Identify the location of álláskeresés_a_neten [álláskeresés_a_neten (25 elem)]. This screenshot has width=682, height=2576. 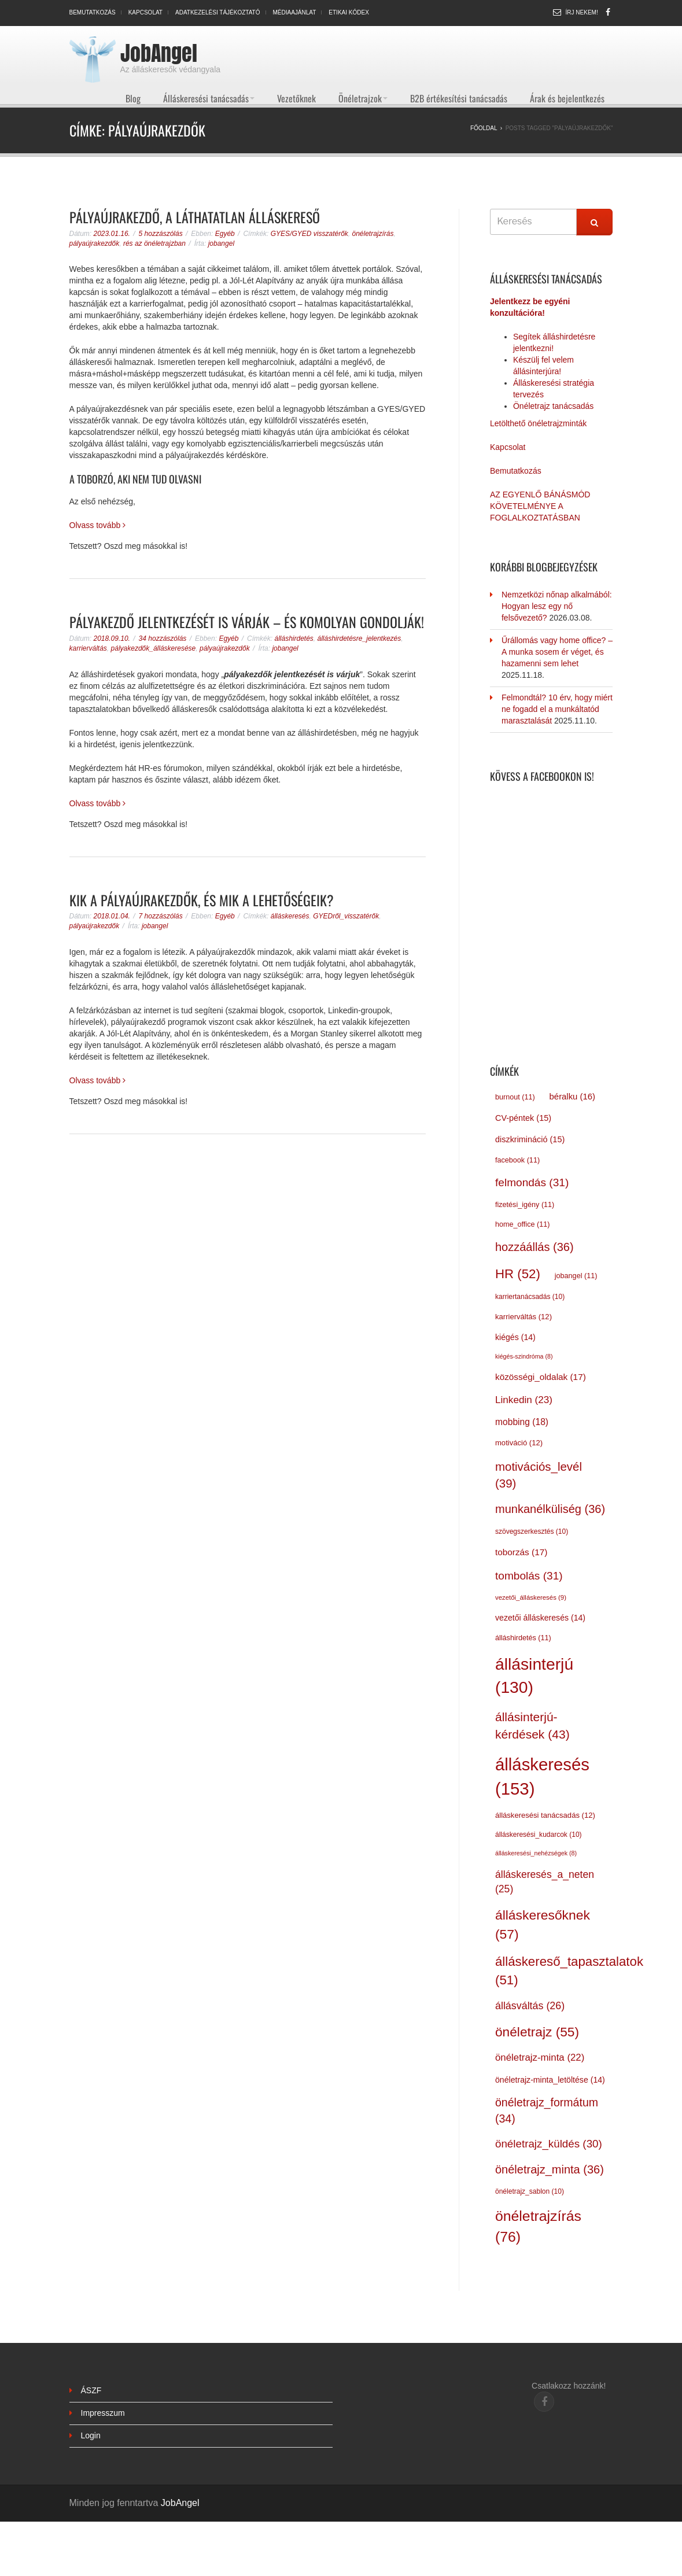
(544, 1882).